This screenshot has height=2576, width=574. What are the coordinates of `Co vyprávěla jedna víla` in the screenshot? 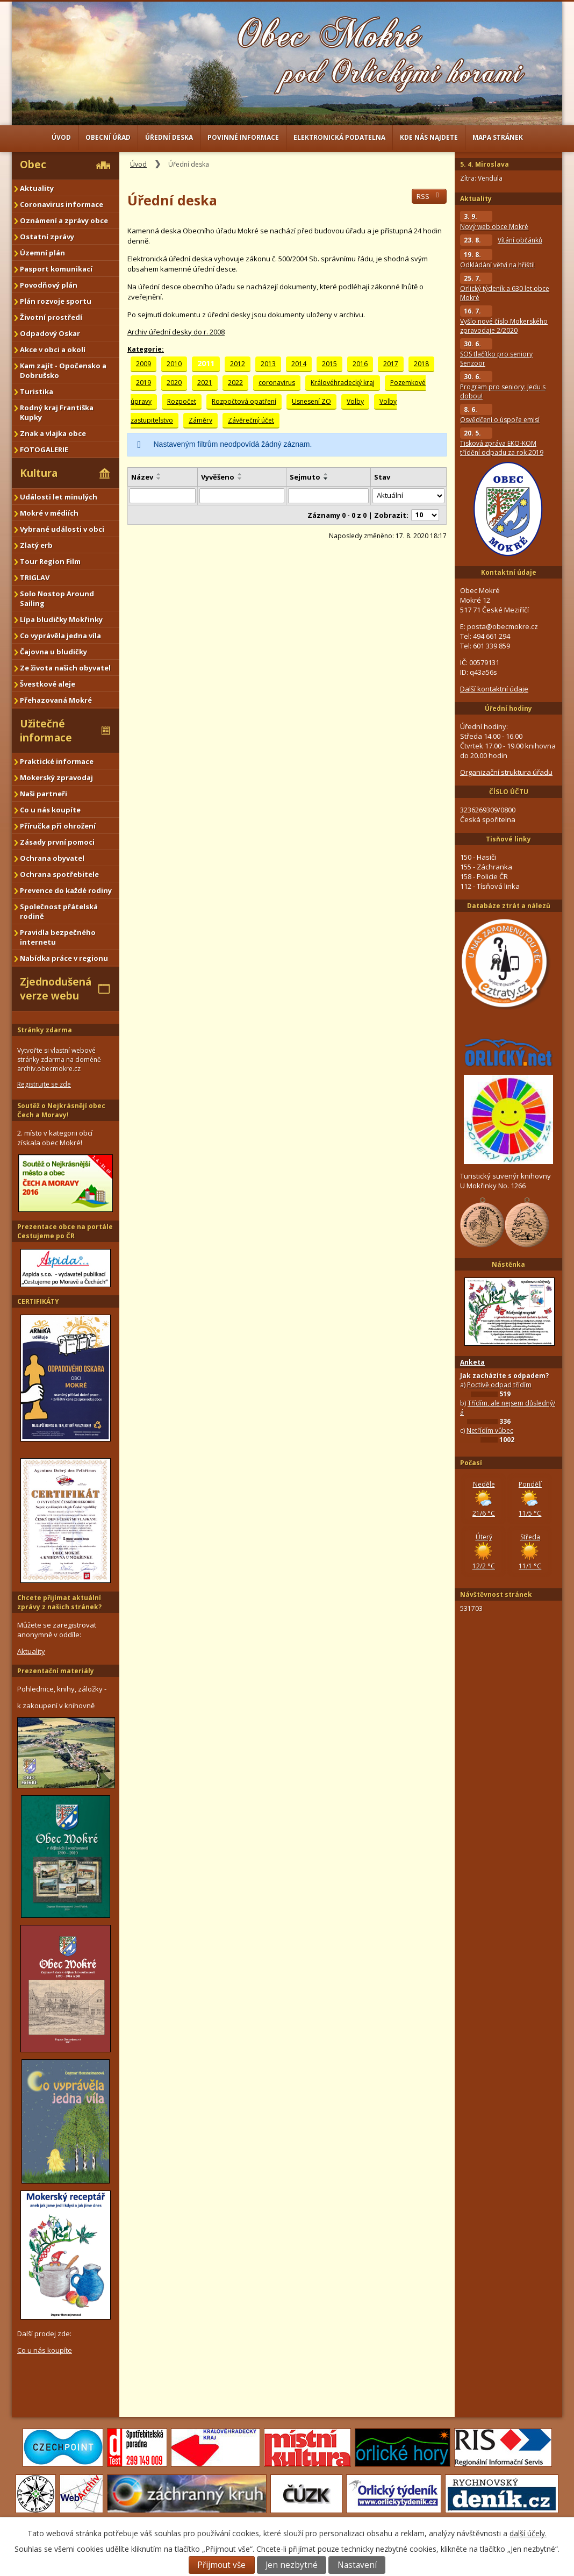 It's located at (60, 635).